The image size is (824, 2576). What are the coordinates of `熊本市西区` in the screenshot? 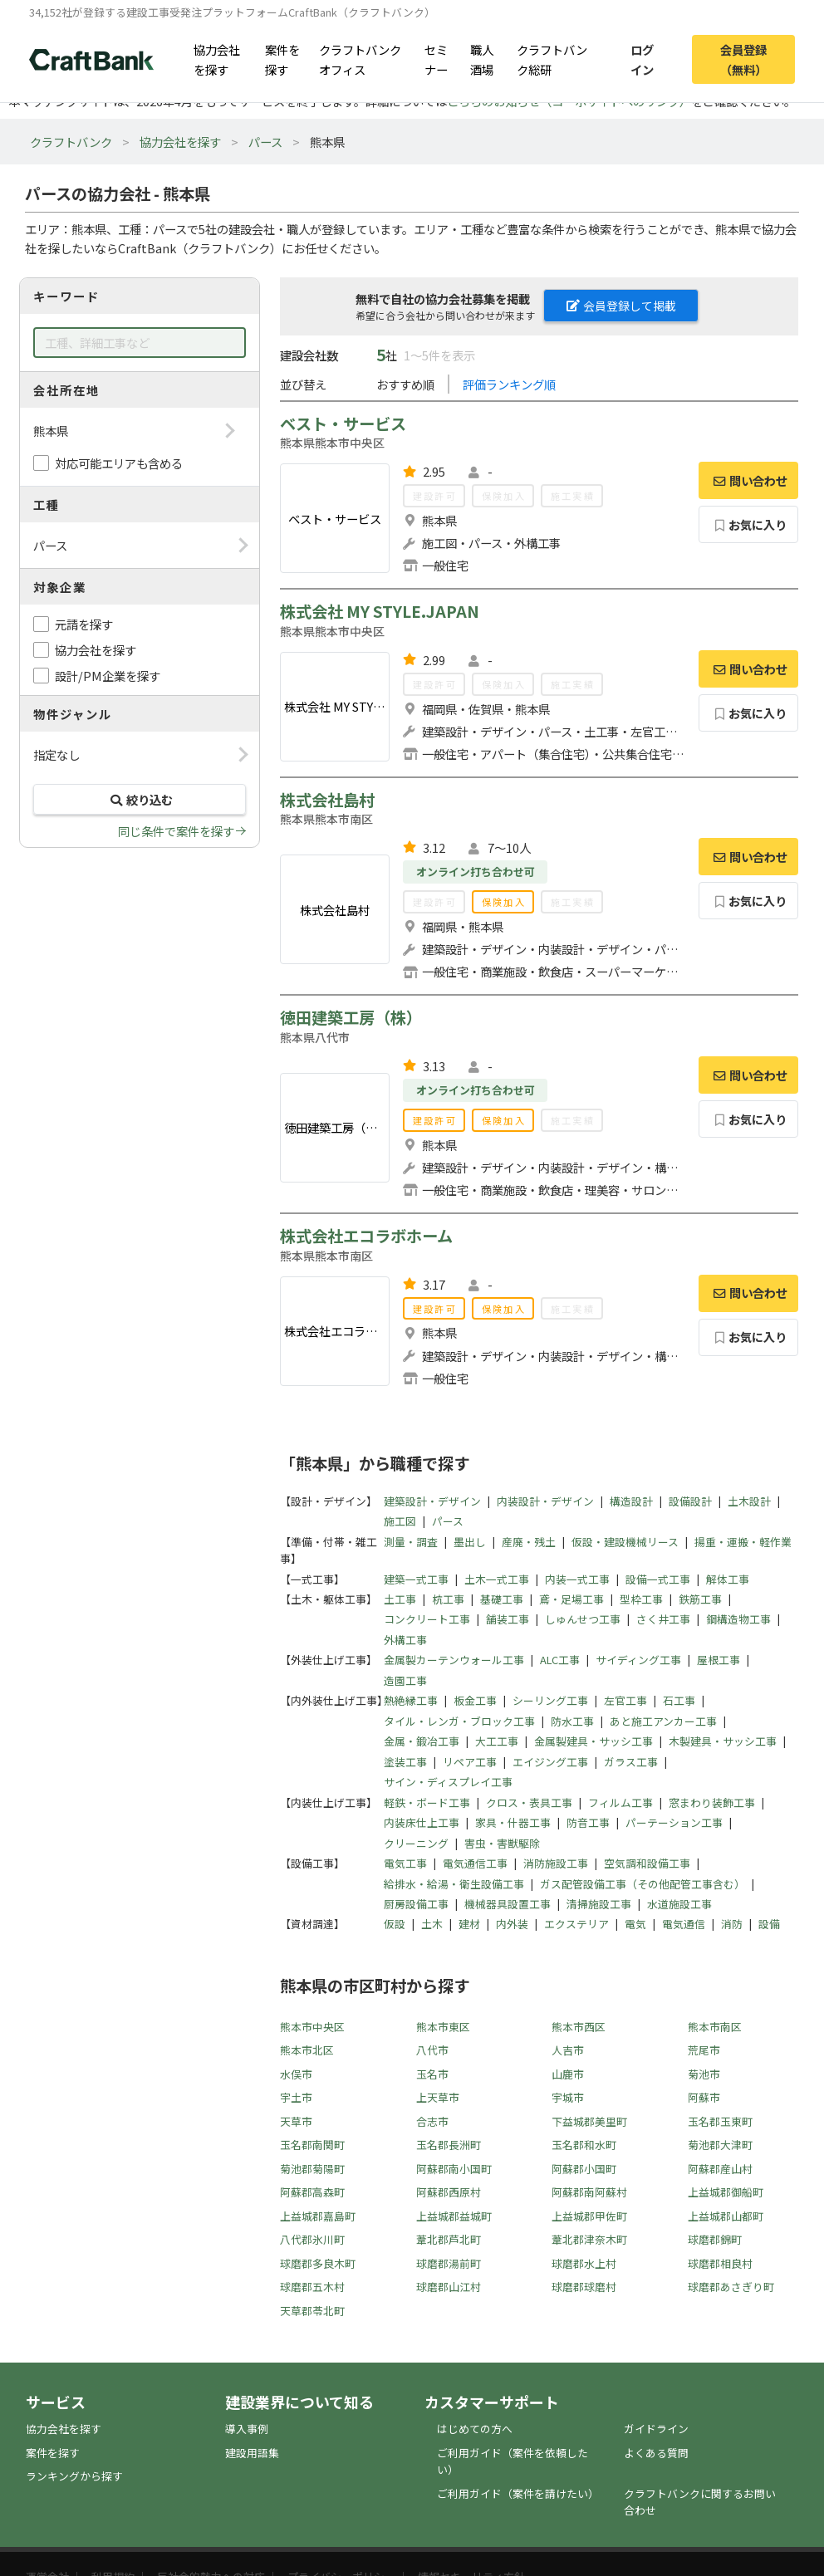 It's located at (579, 2027).